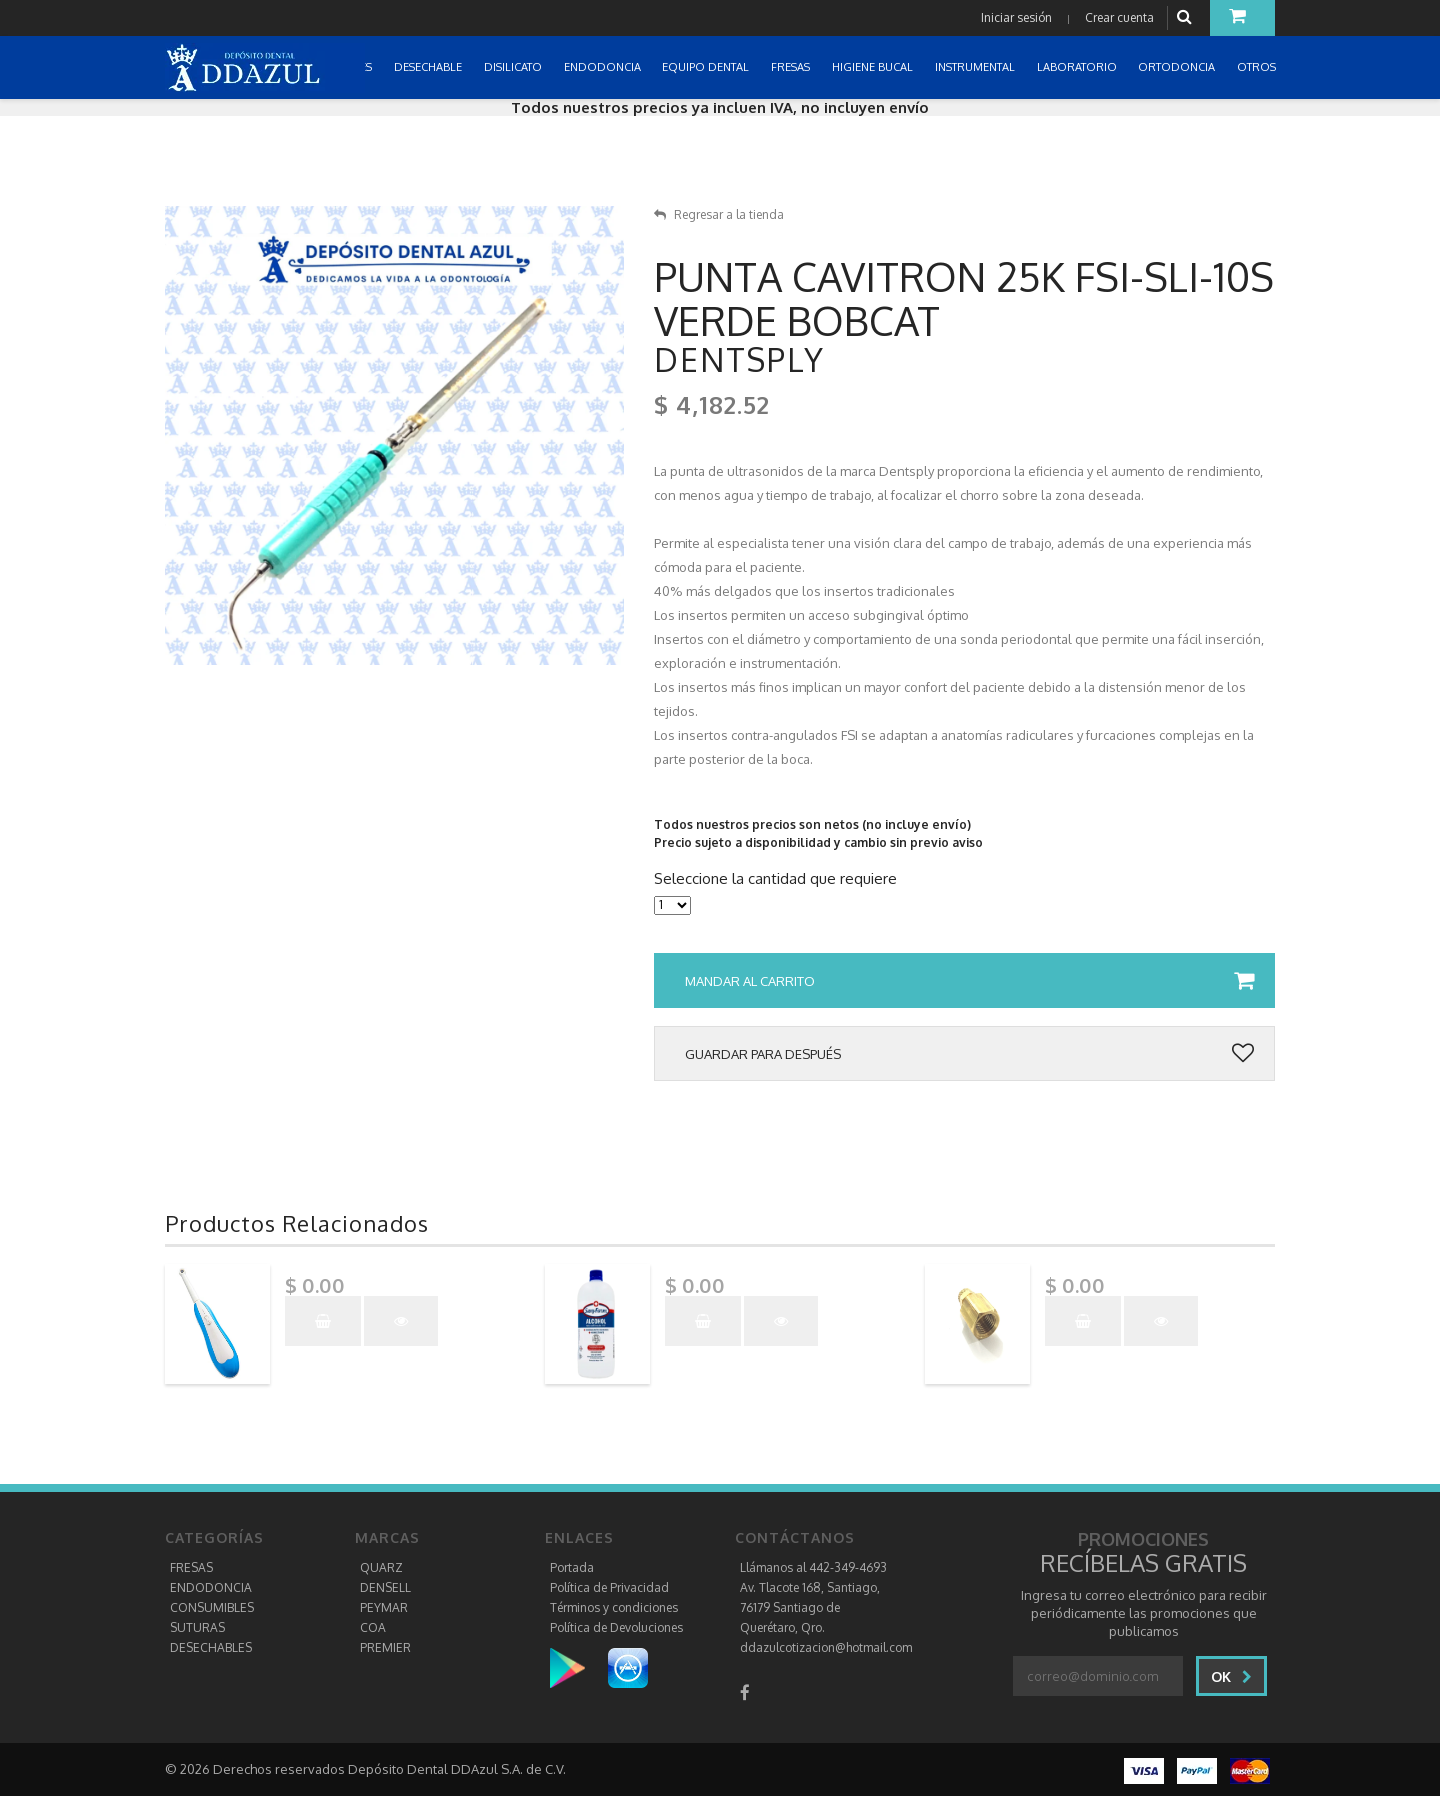 This screenshot has height=1796, width=1440. Describe the element at coordinates (719, 214) in the screenshot. I see `Regresar a la tienda` at that location.